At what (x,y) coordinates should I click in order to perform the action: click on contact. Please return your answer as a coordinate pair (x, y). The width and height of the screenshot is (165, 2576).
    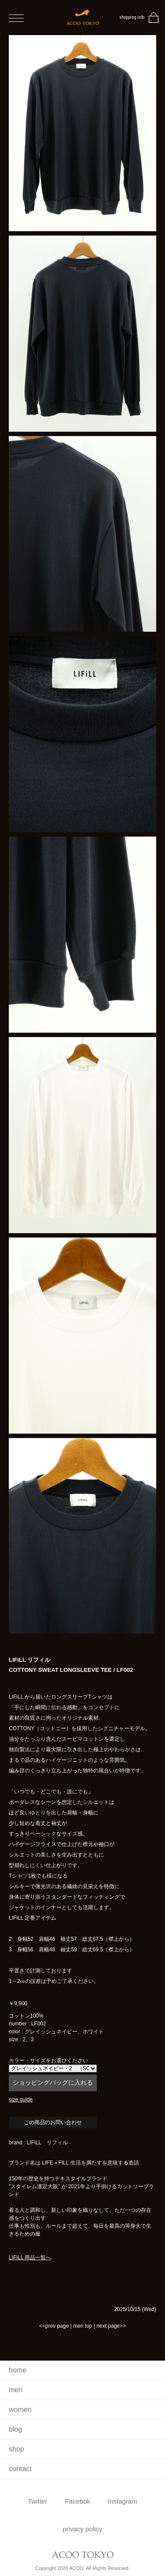
    Looking at the image, I should click on (20, 2468).